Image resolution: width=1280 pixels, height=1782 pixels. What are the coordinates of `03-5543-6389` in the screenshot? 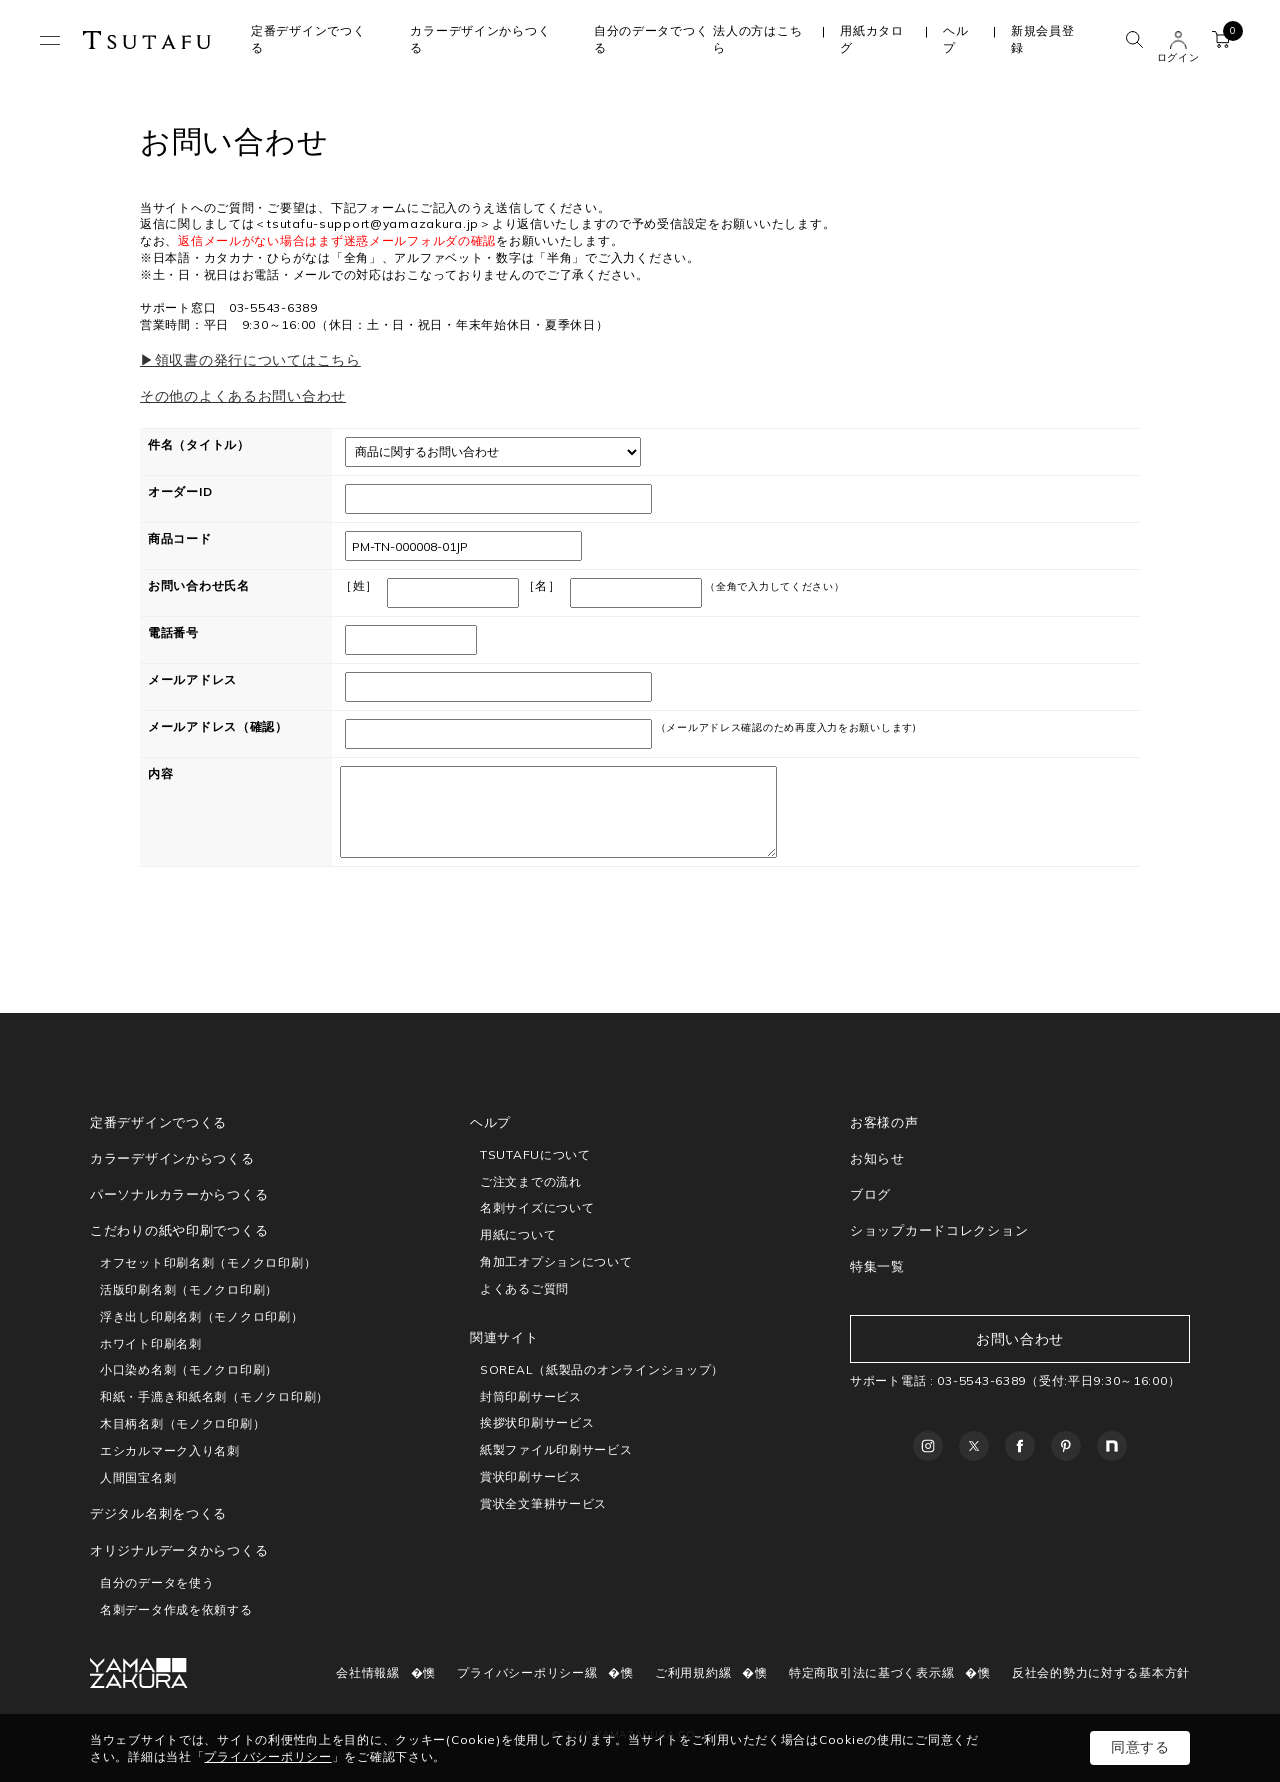 It's located at (981, 1380).